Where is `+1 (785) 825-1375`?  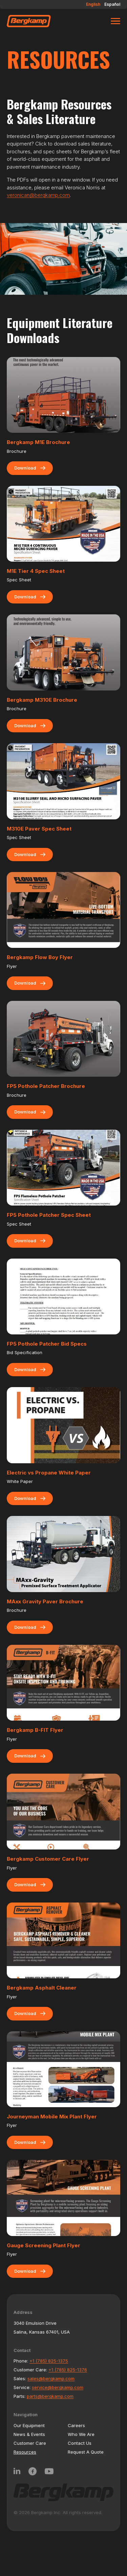
+1 (785) 825-1375 is located at coordinates (48, 2361).